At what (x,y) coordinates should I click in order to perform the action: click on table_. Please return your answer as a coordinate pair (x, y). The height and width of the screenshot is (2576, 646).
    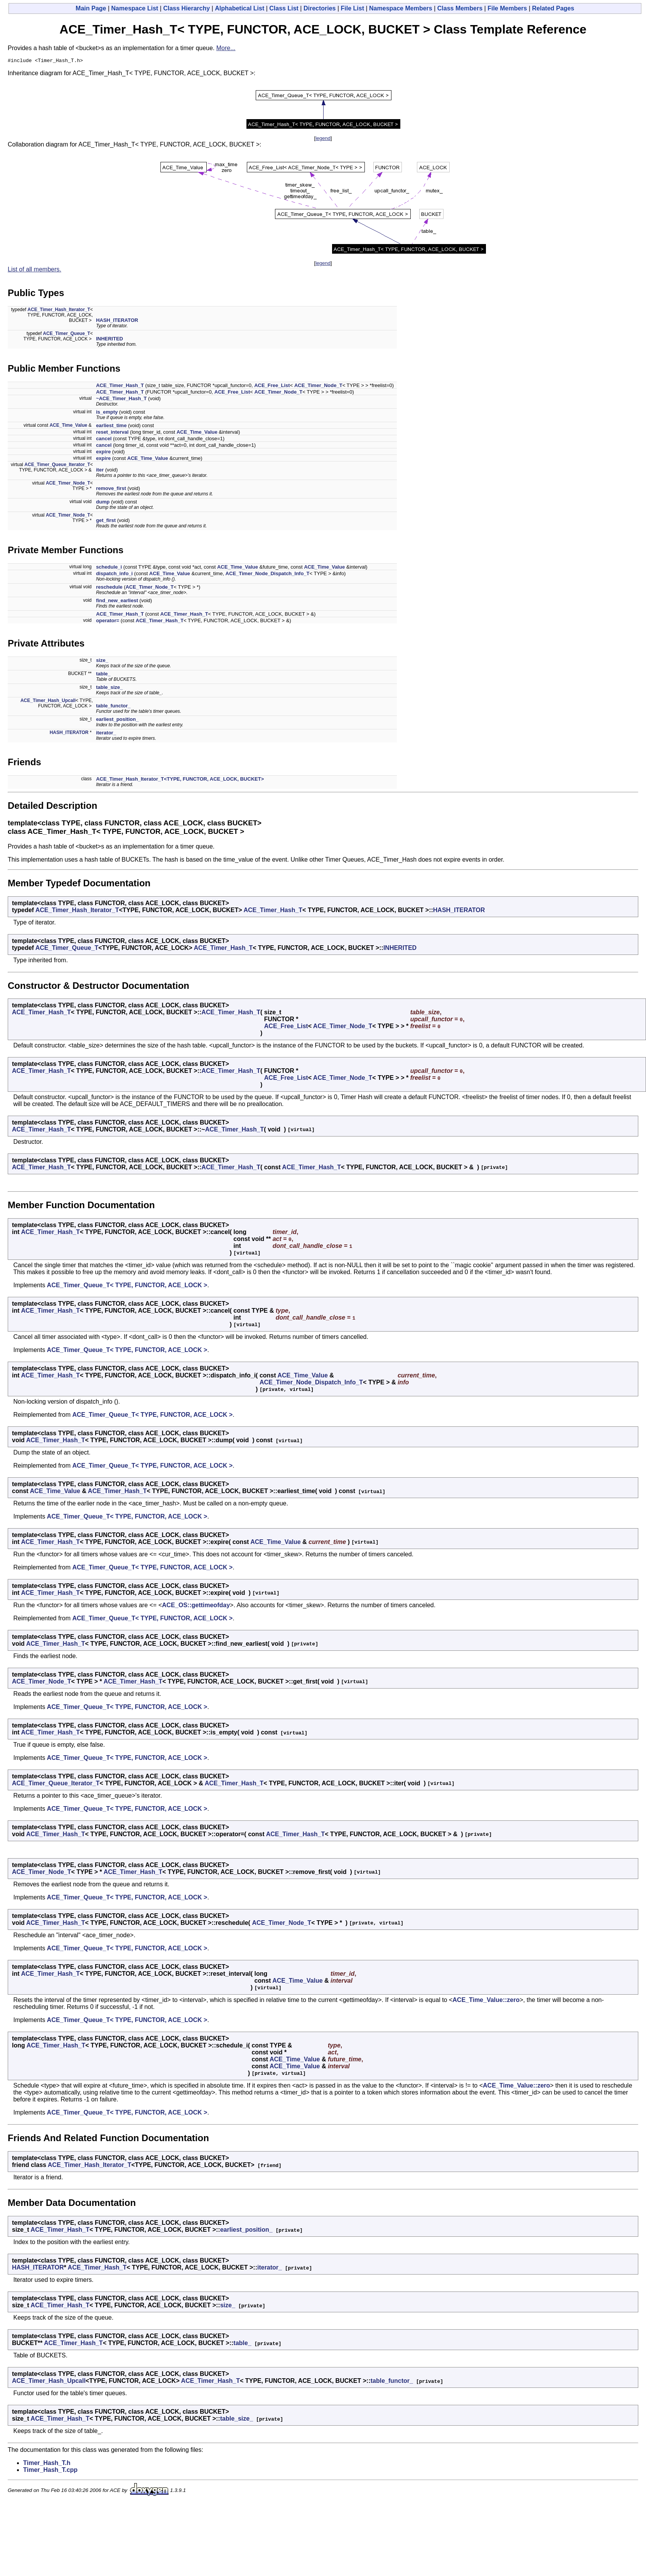
    Looking at the image, I should click on (103, 675).